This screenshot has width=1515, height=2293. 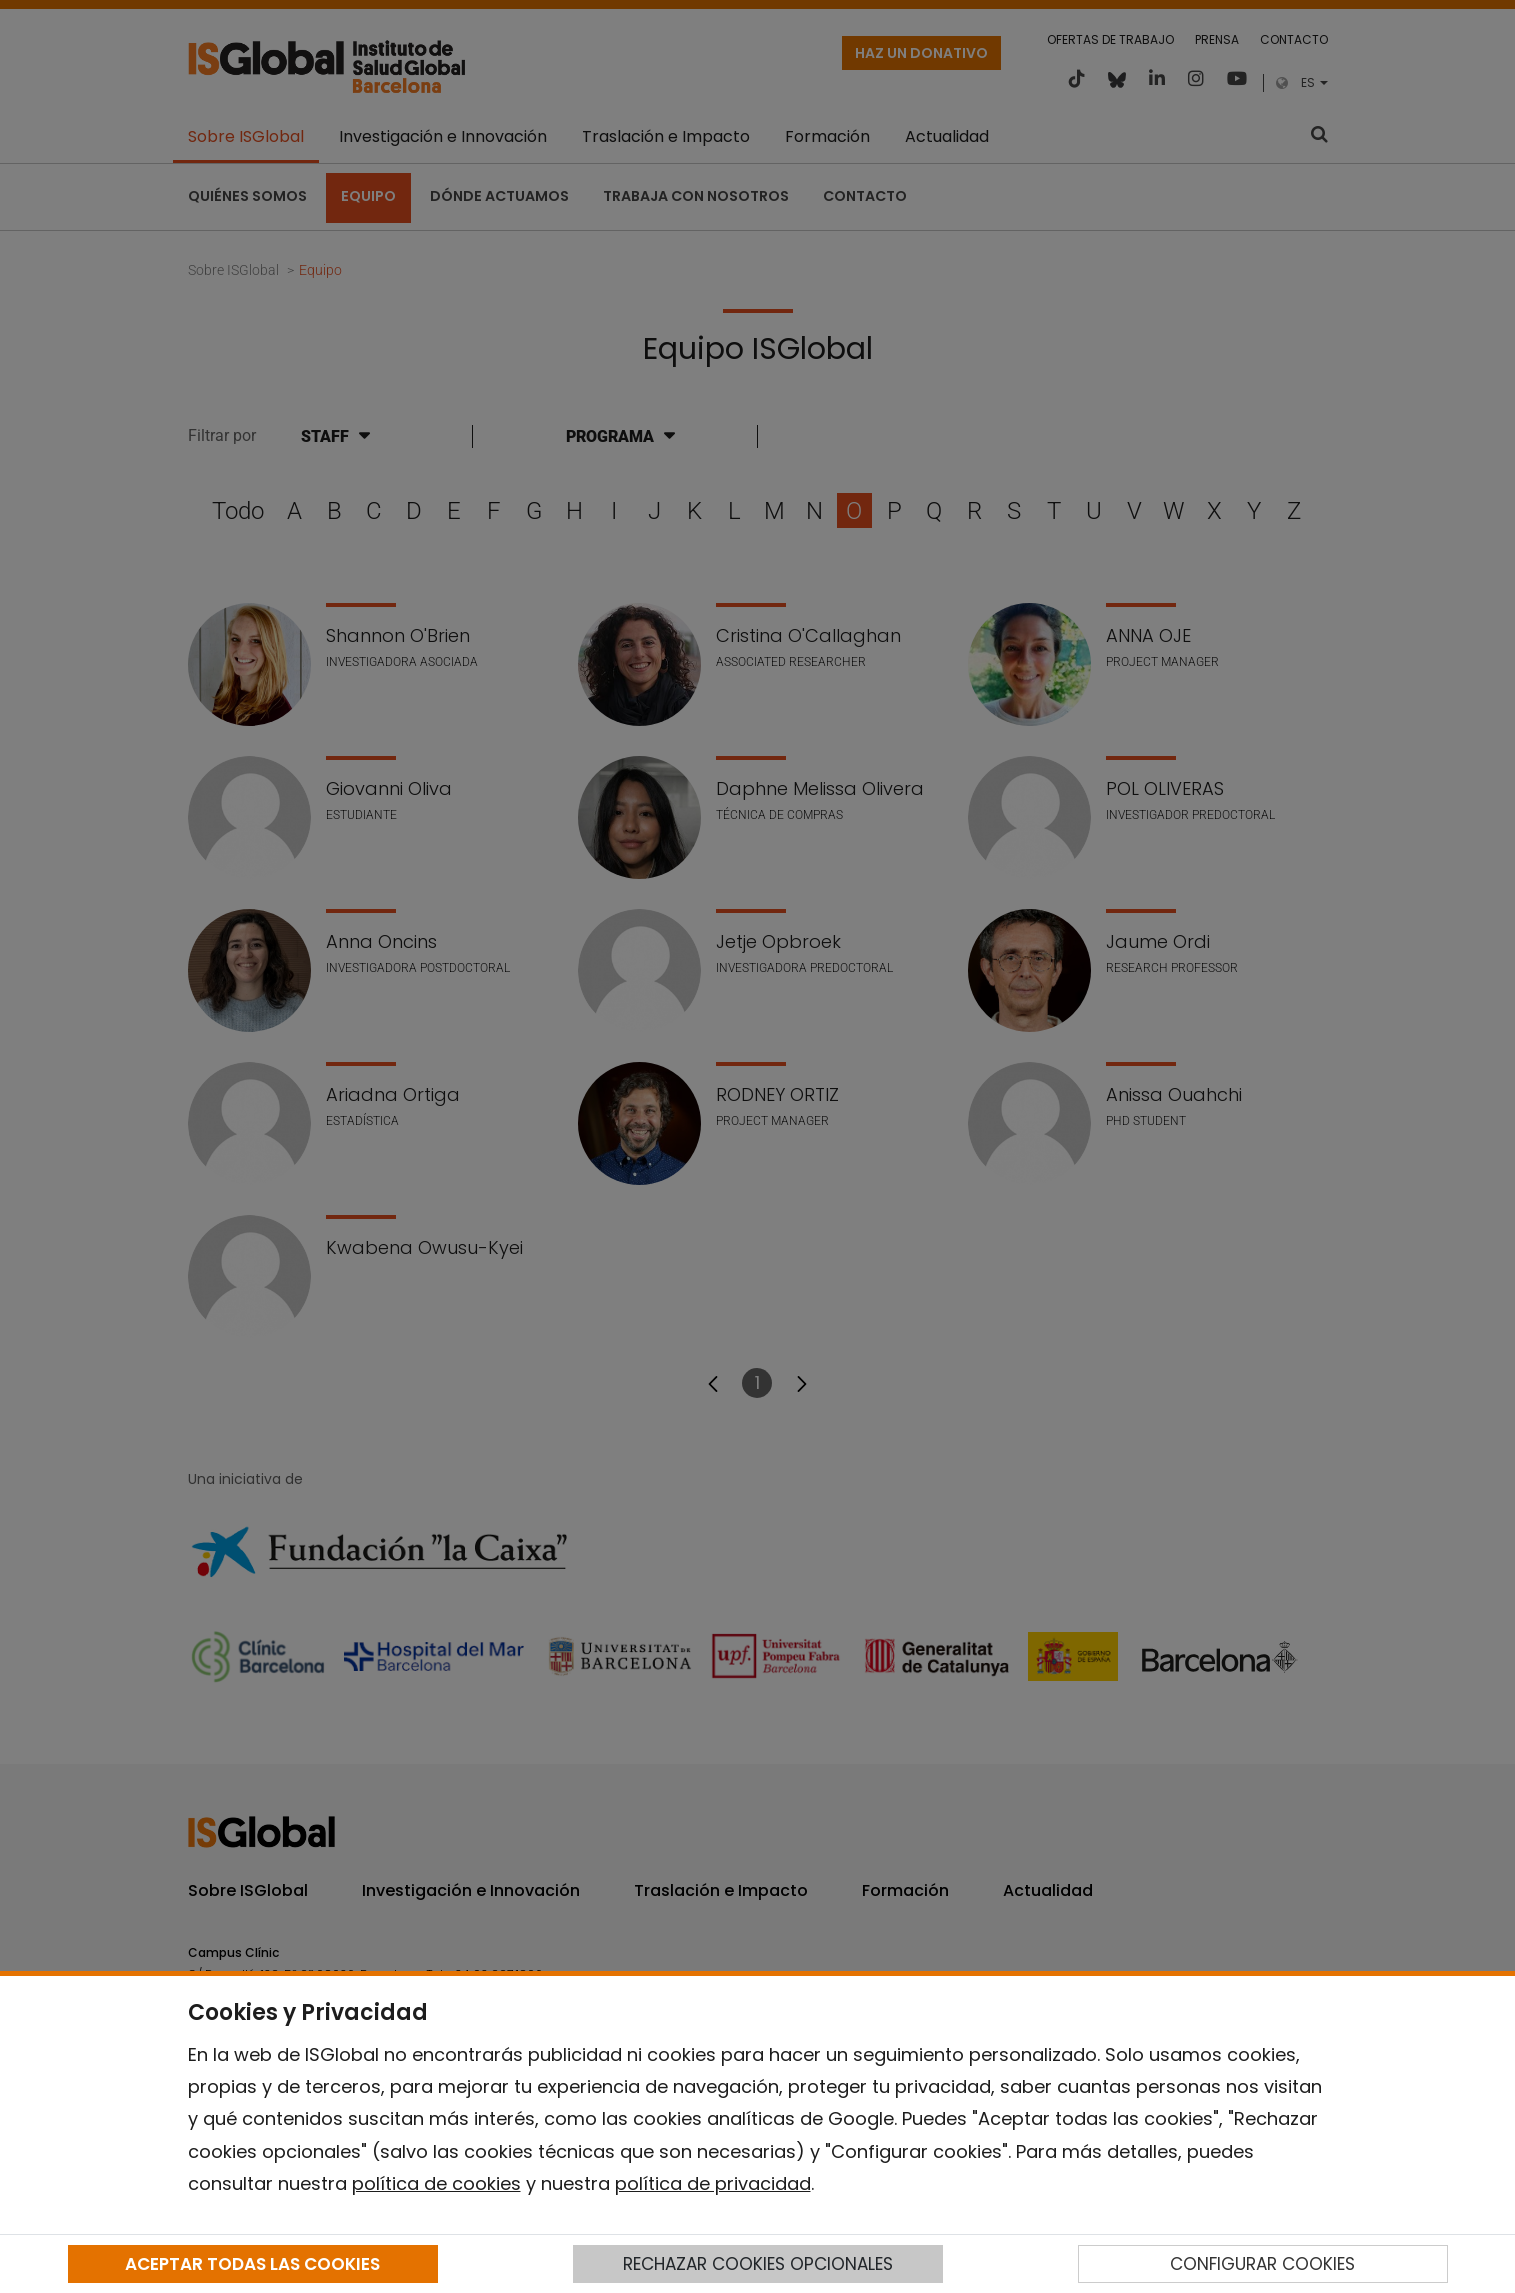 I want to click on RECHAZAR COOKIES OPCIONALES, so click(x=758, y=2264).